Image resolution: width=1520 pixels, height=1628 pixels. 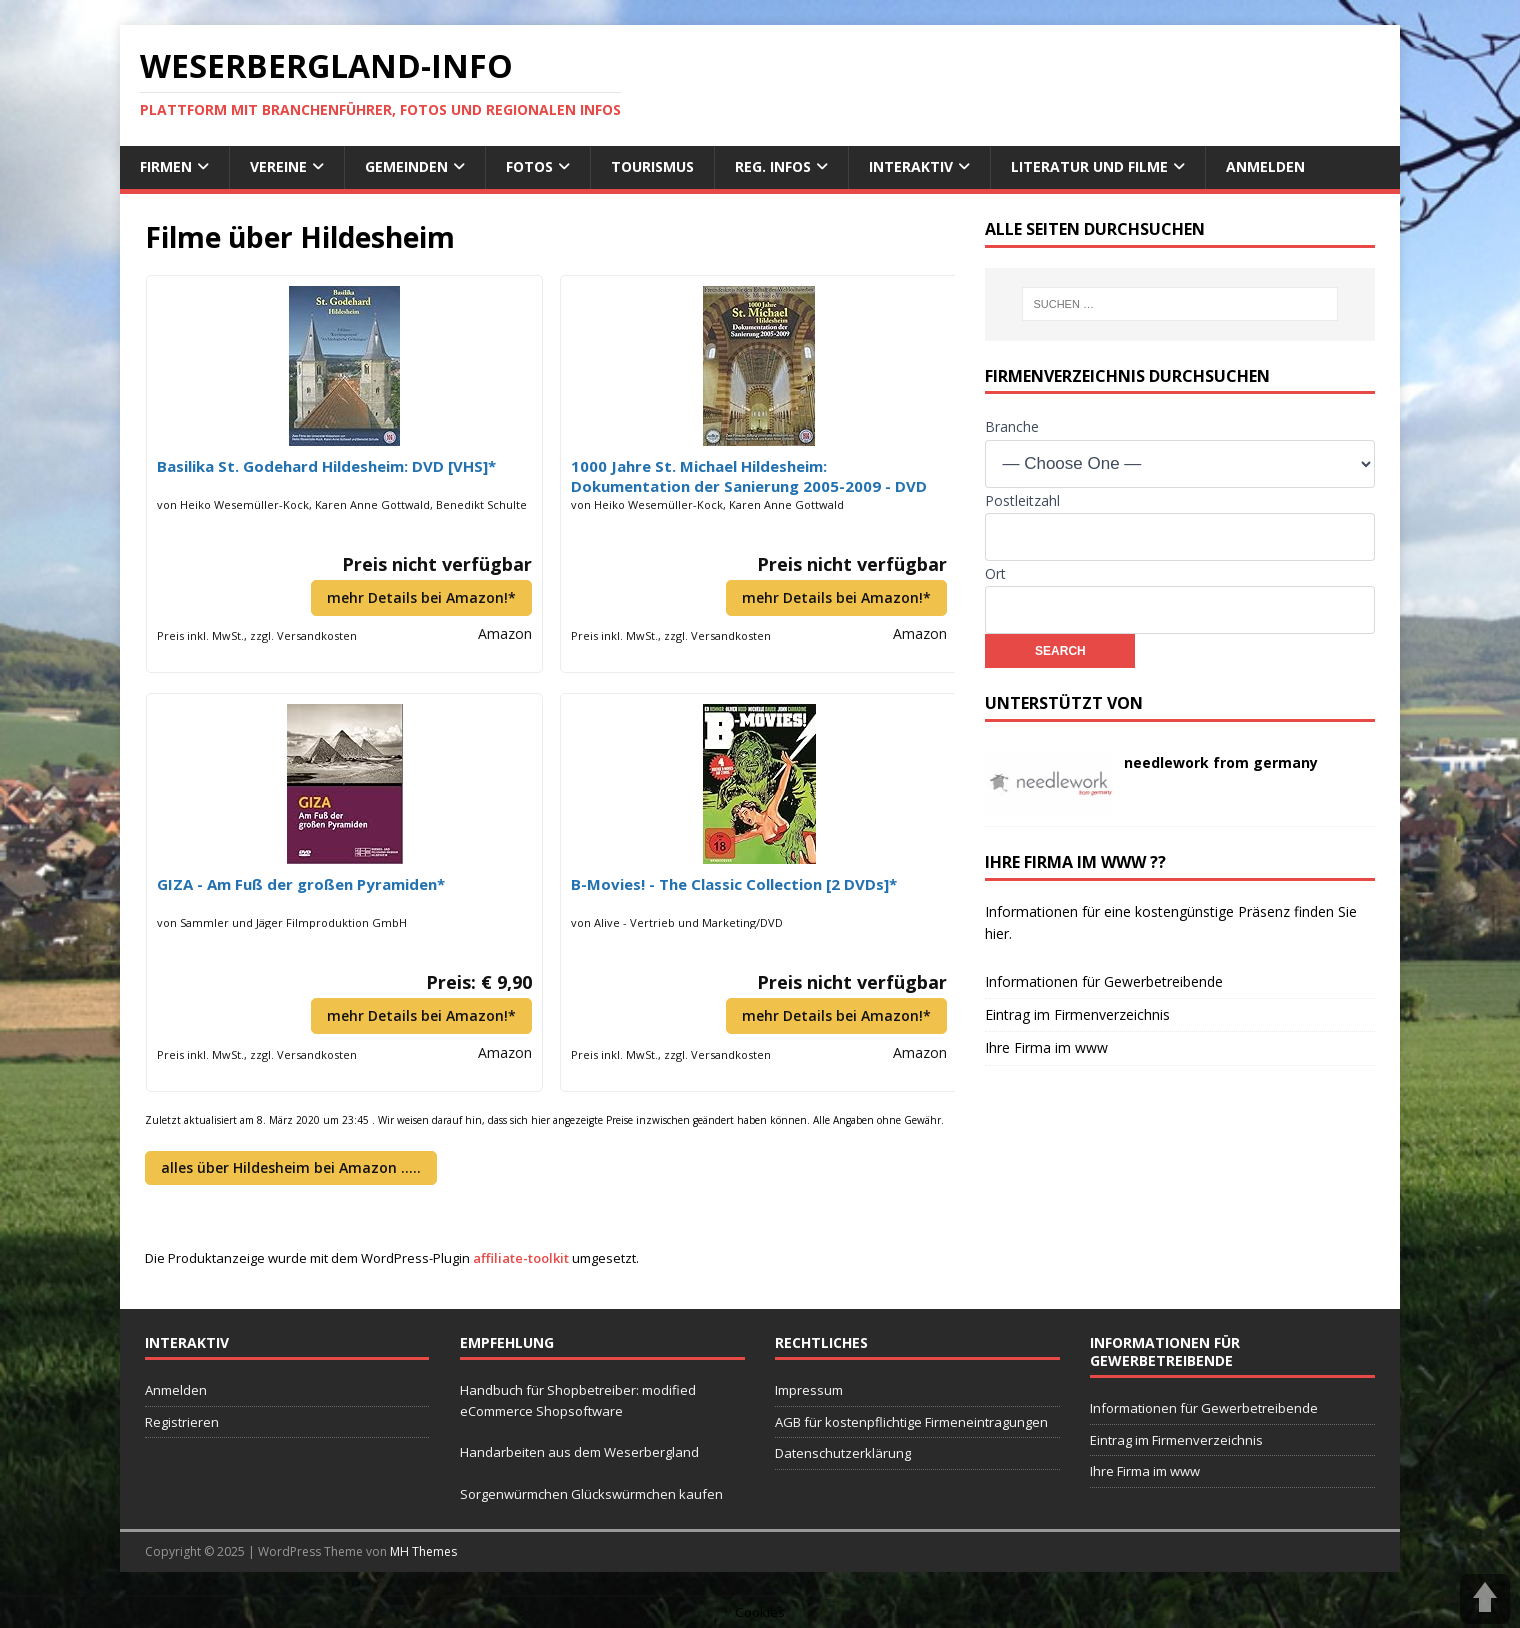 I want to click on Registrieren, so click(x=182, y=1422).